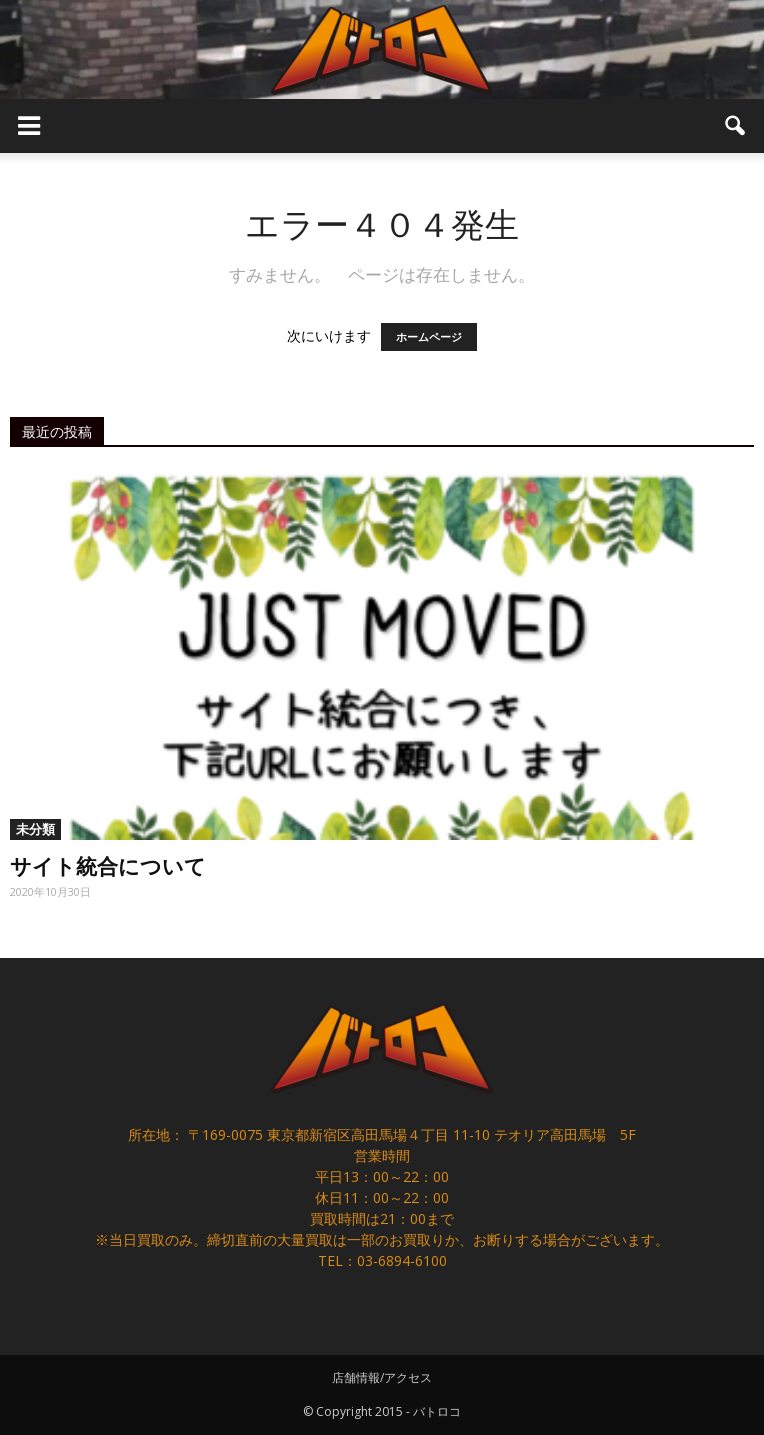 Image resolution: width=764 pixels, height=1435 pixels. What do you see at coordinates (736, 126) in the screenshot?
I see `[button]` at bounding box center [736, 126].